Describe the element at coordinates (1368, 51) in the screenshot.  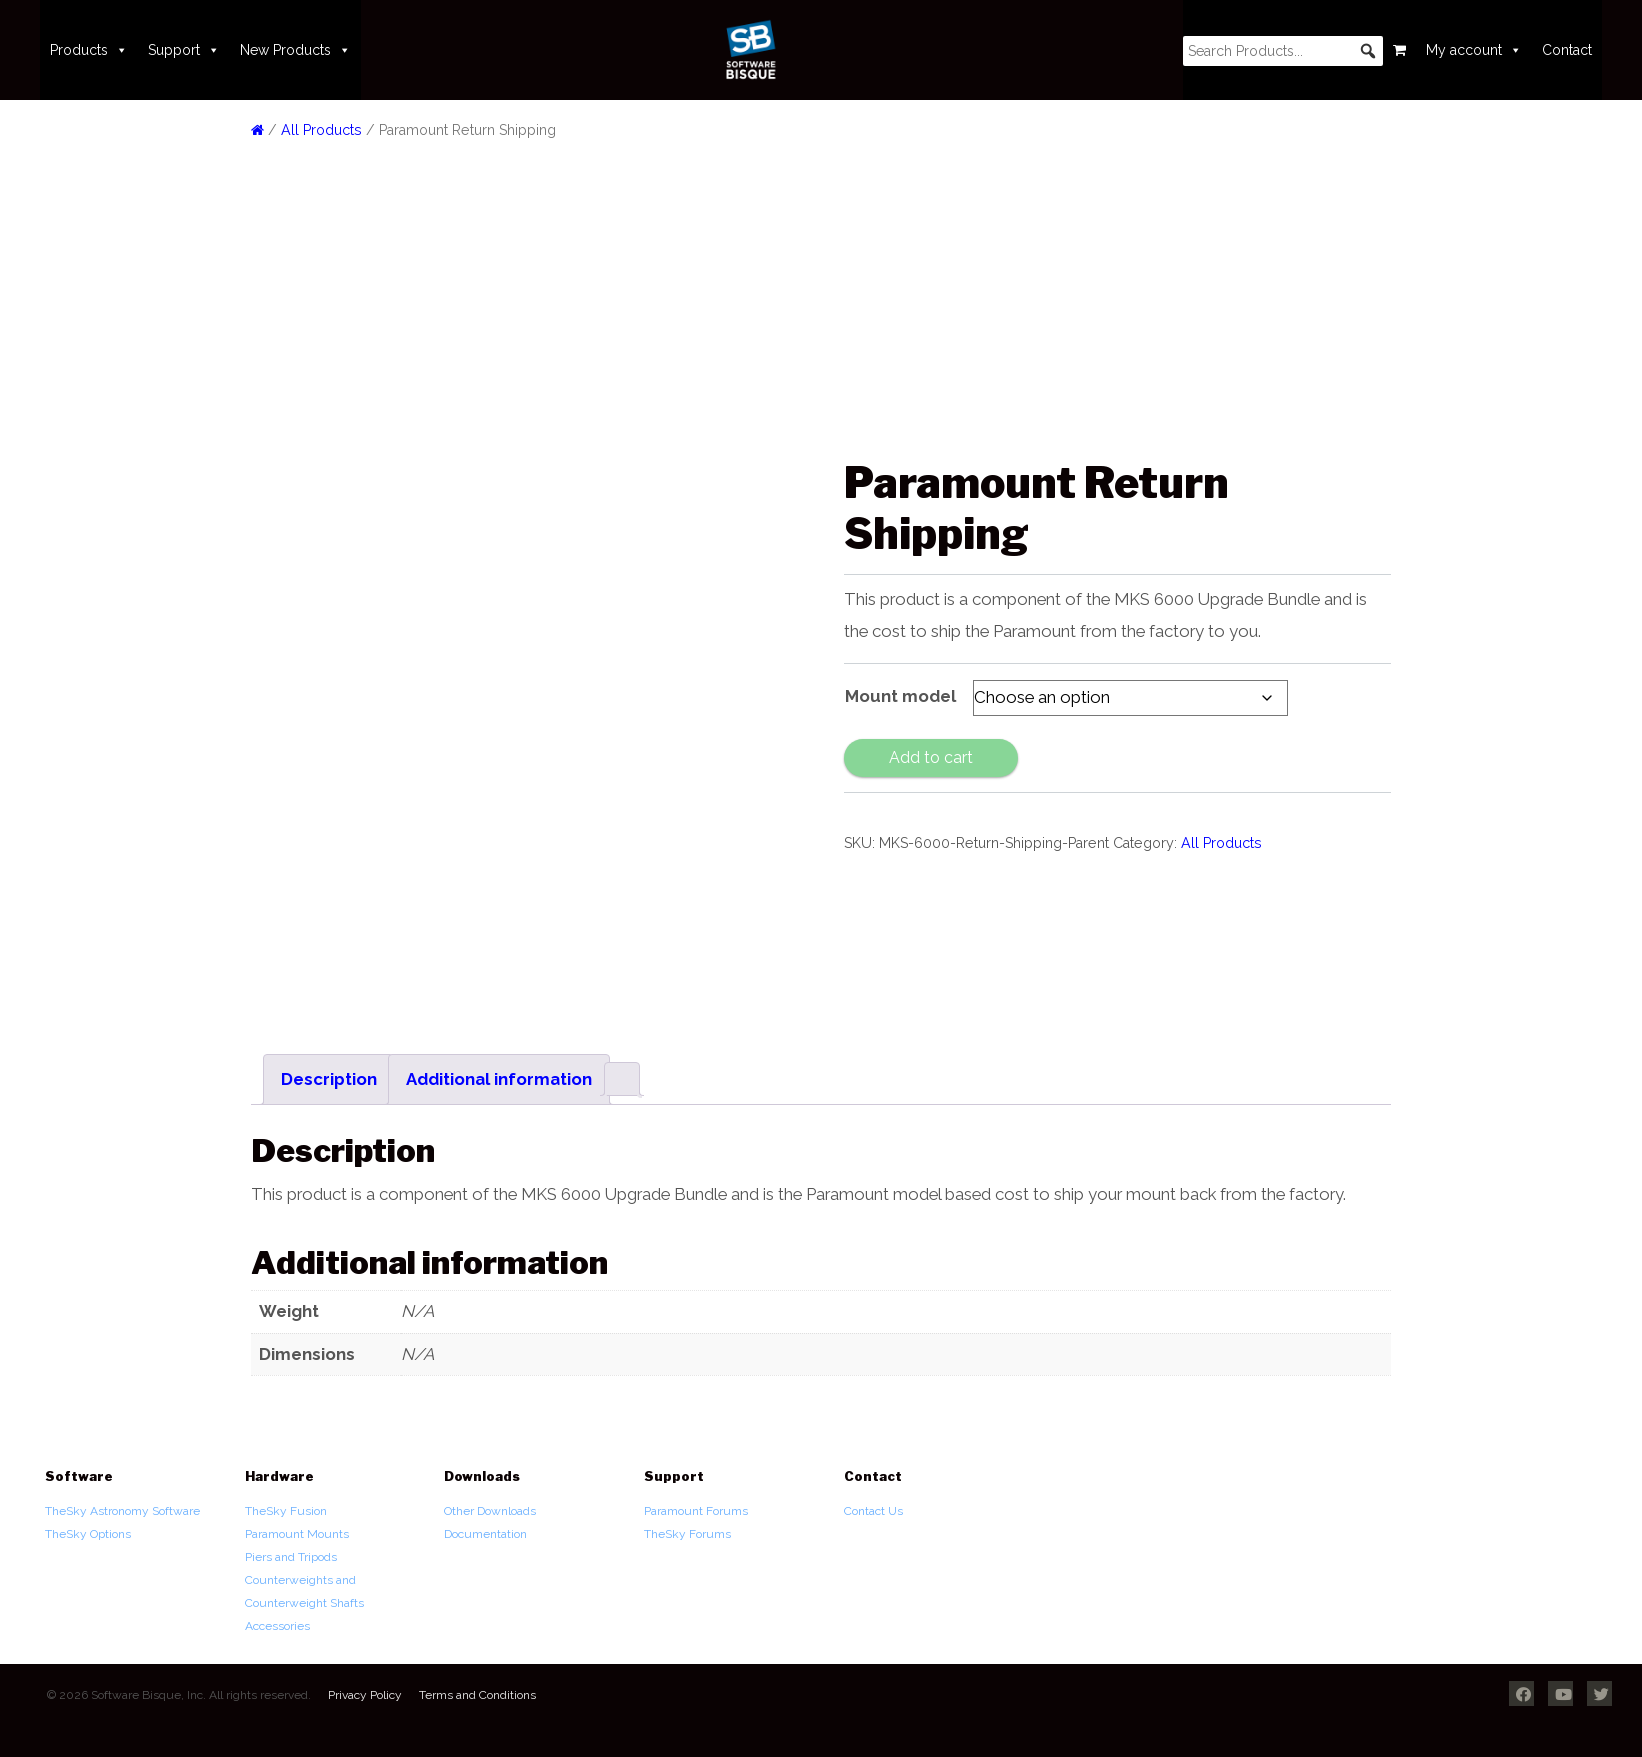
I see `[button]` at that location.